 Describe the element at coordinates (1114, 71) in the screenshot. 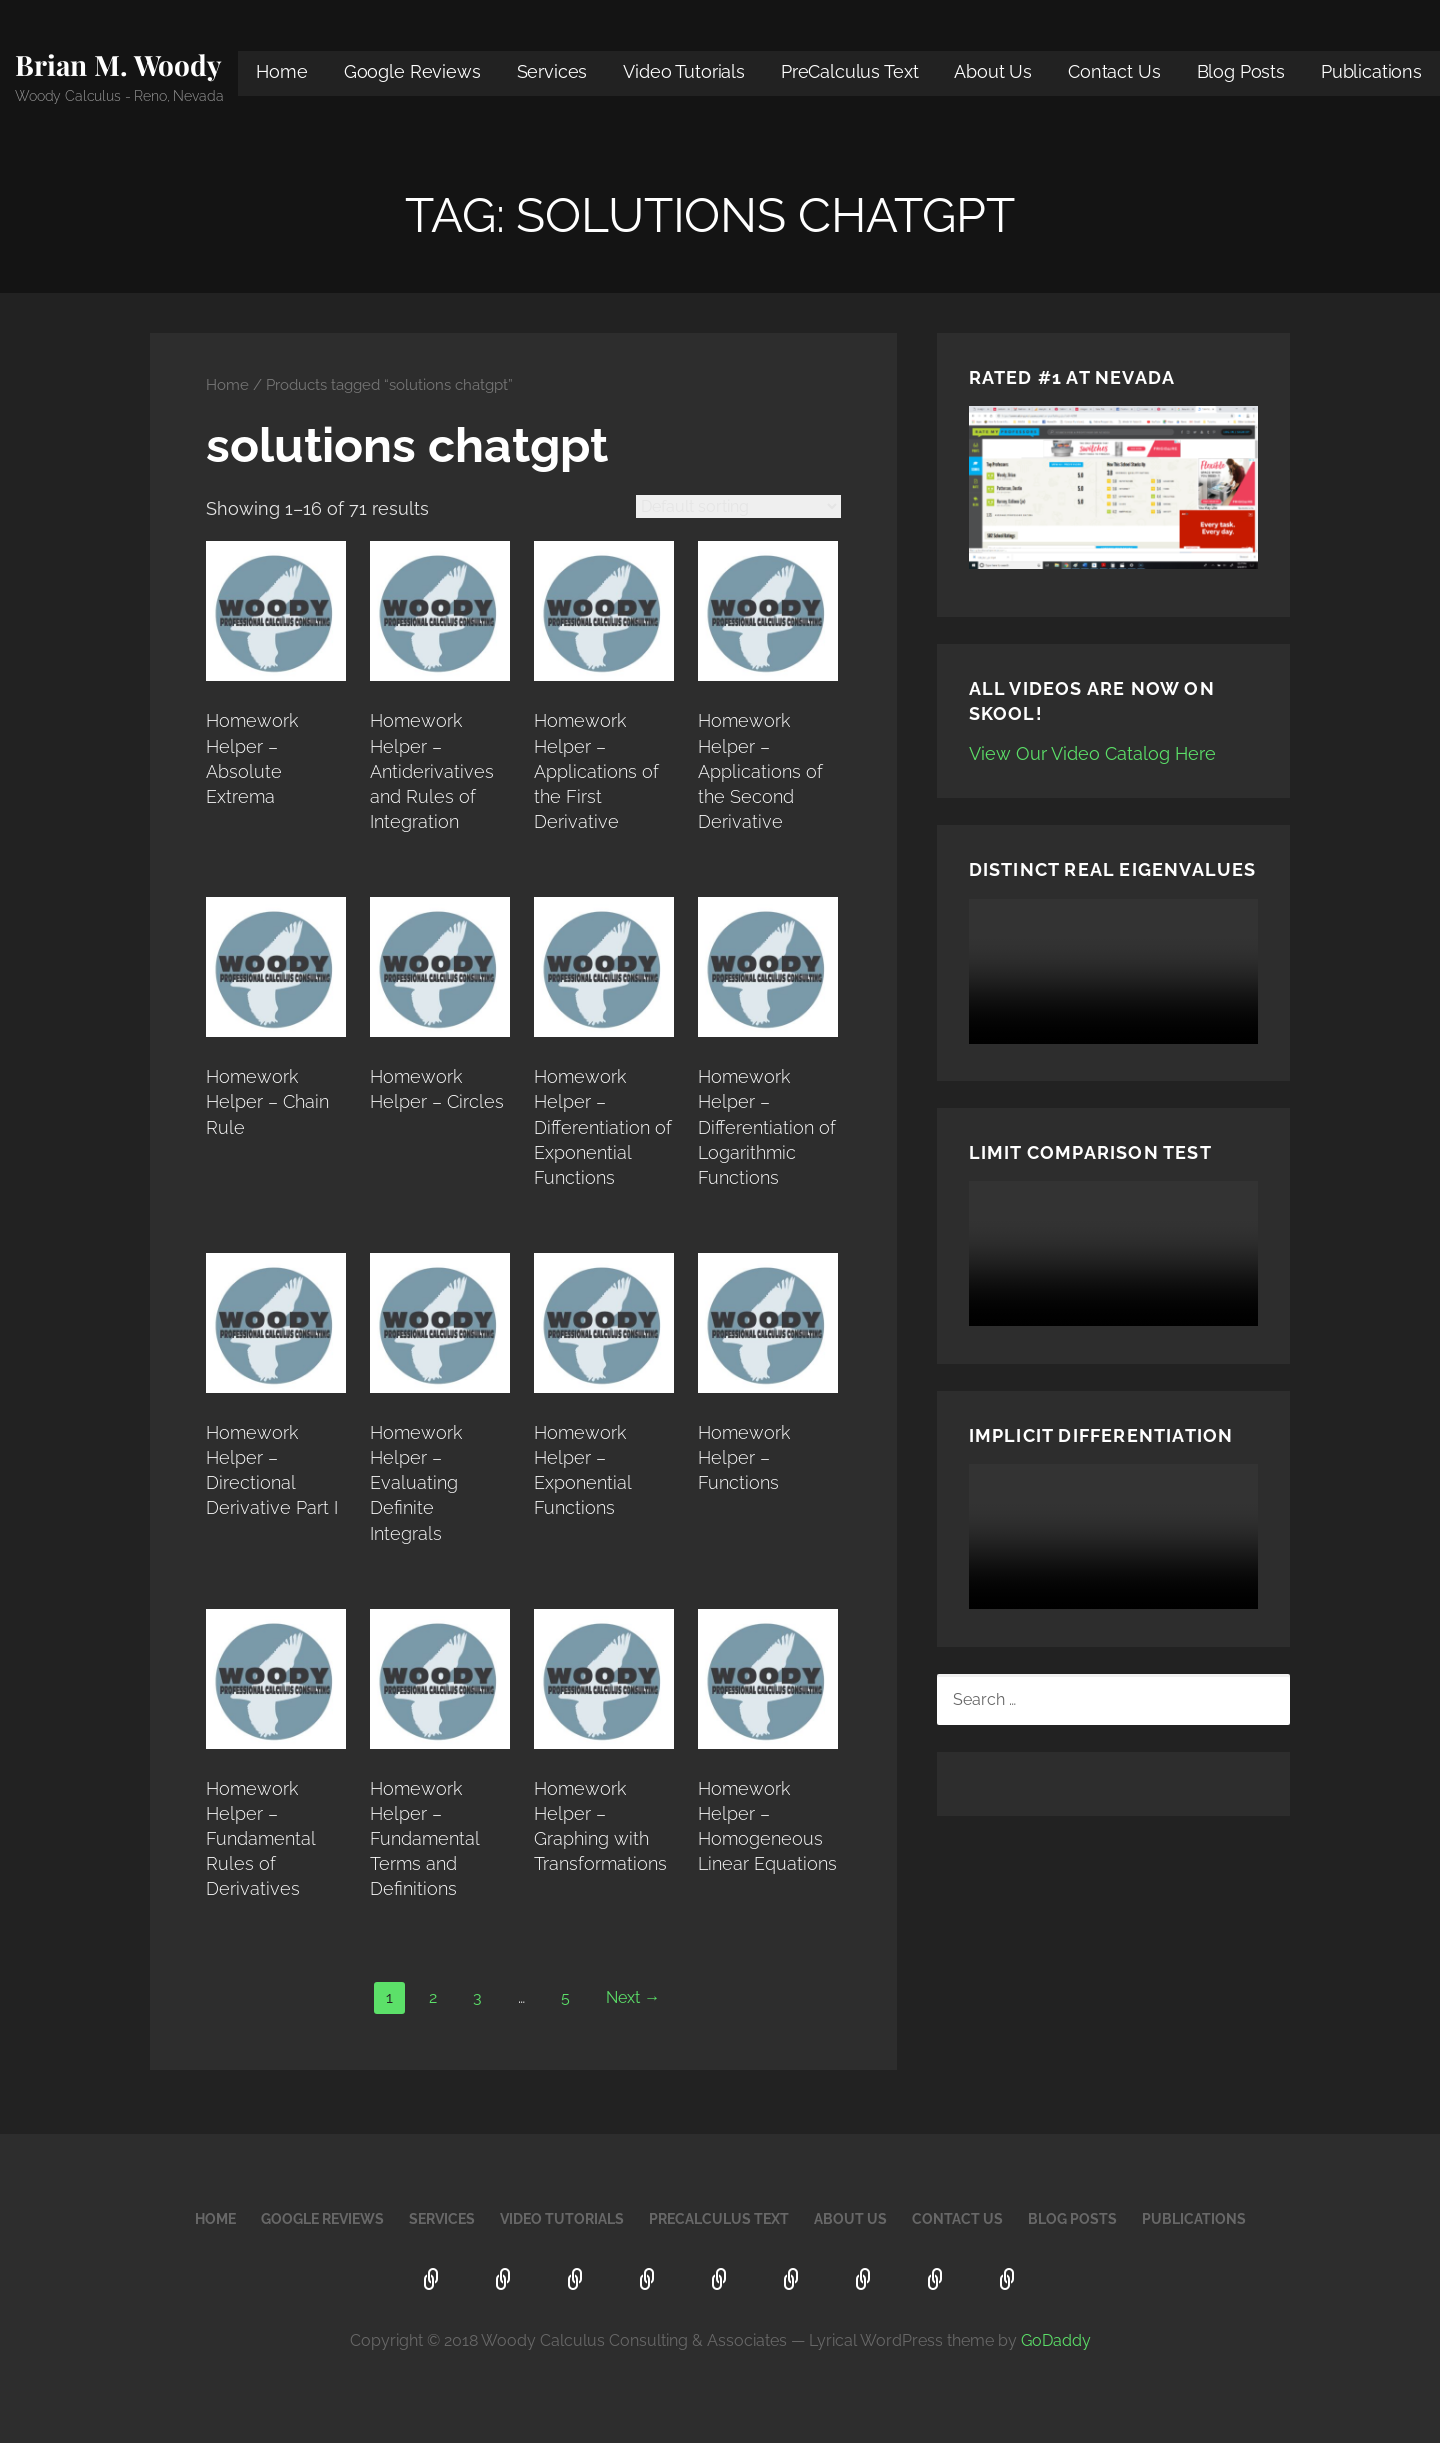

I see `Contact Us` at that location.